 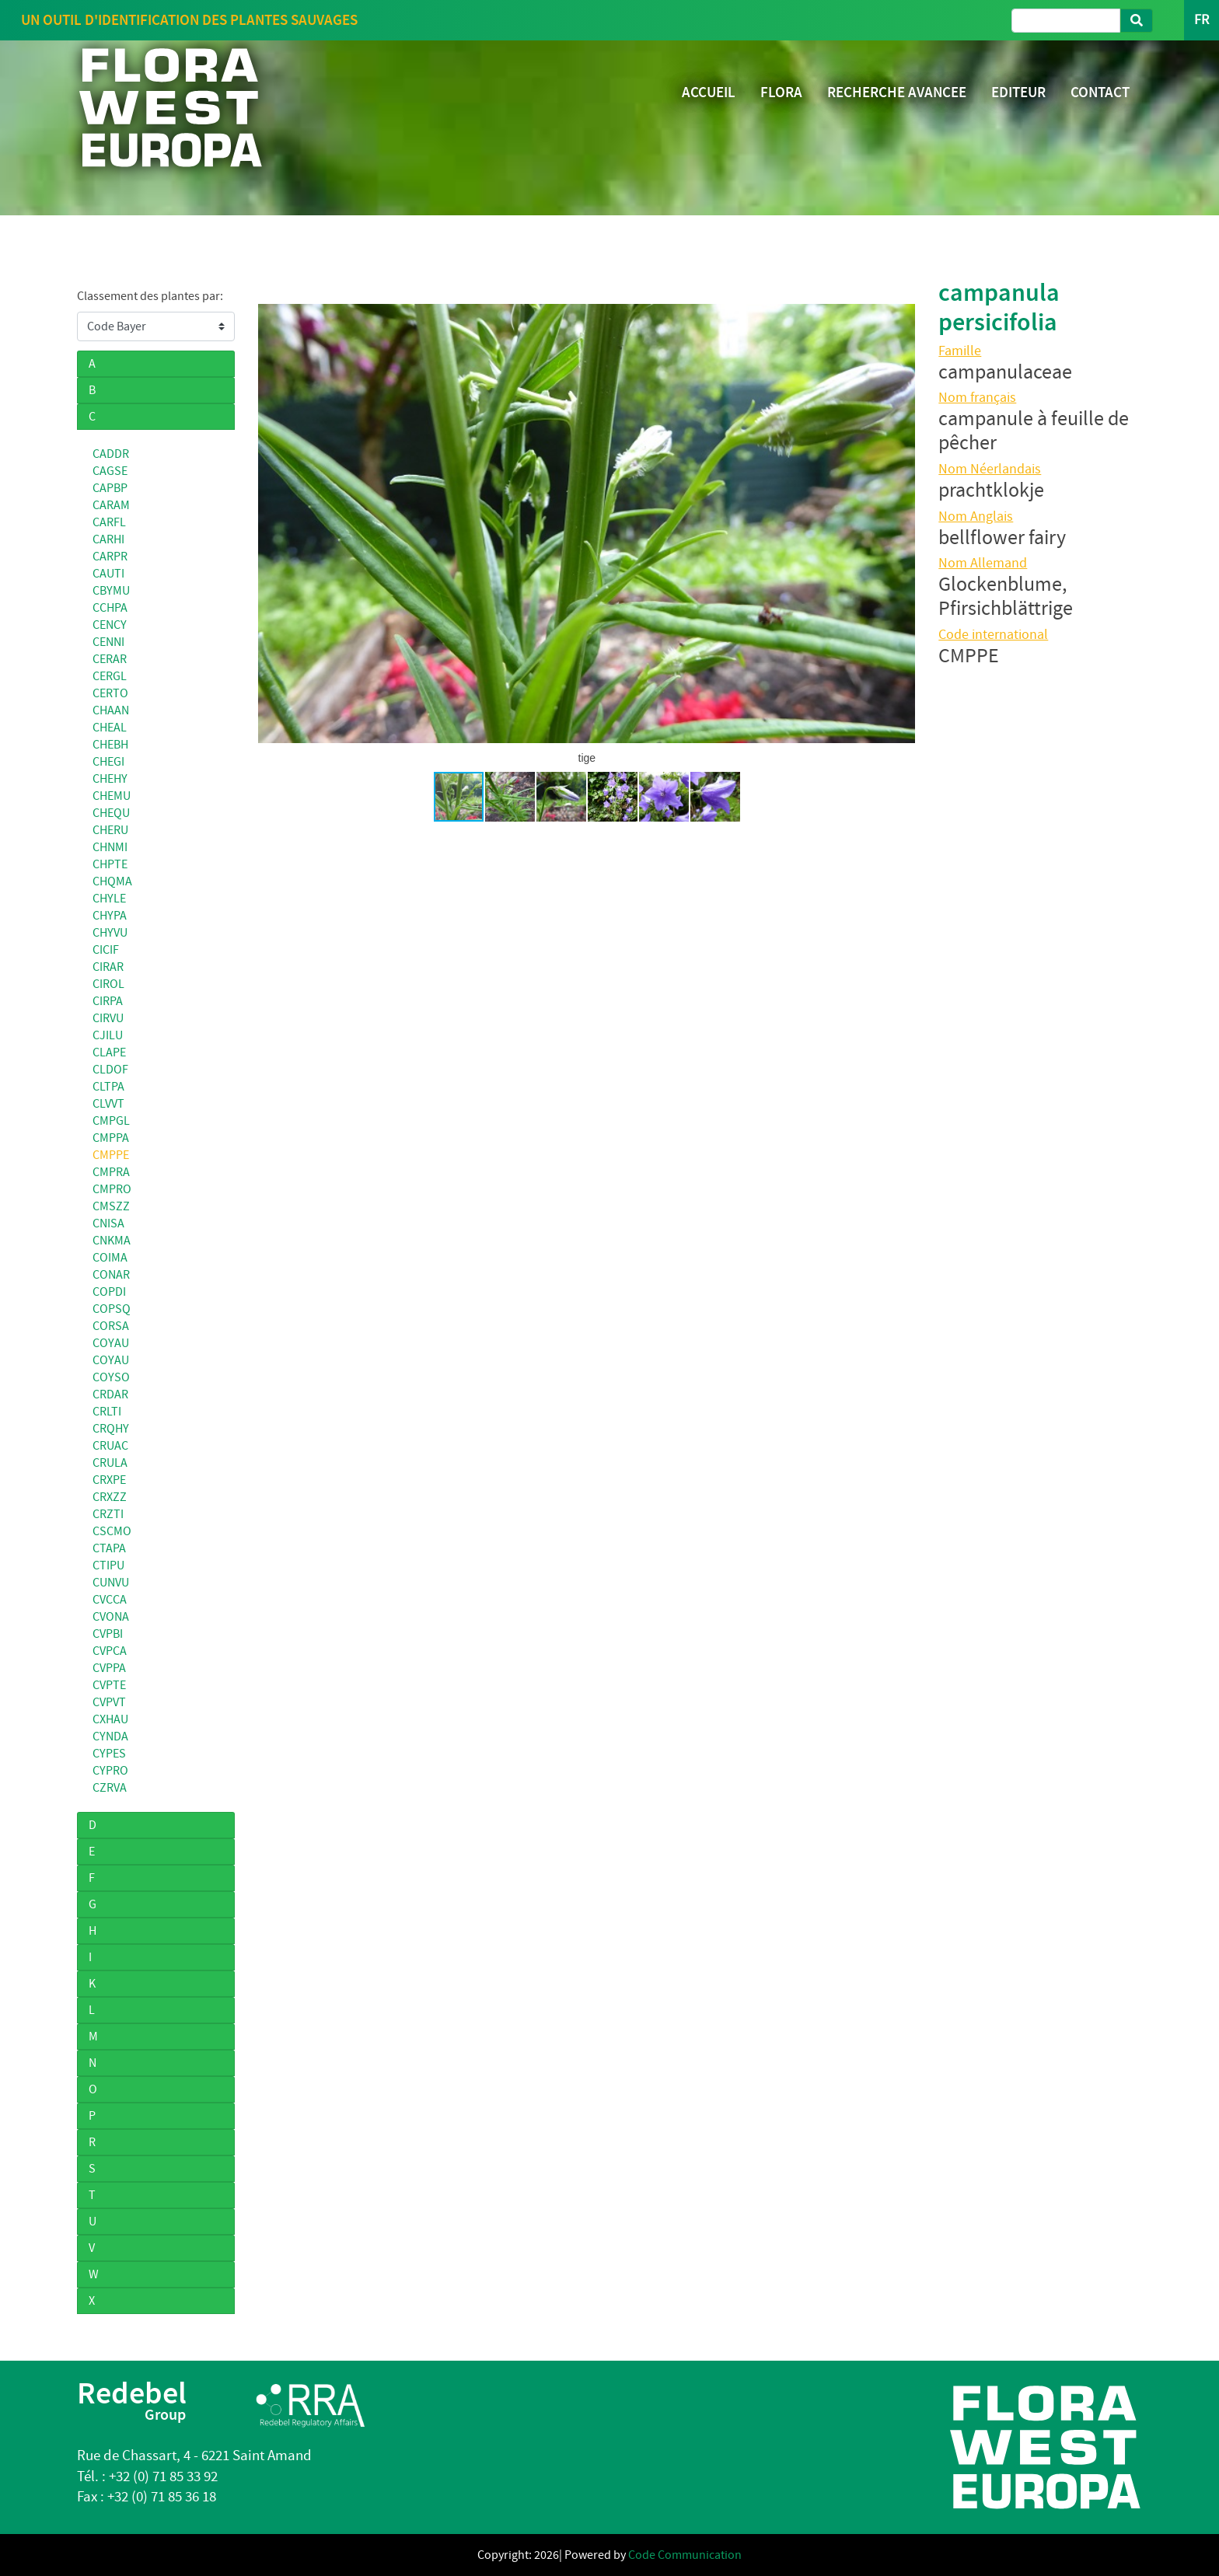 What do you see at coordinates (110, 1788) in the screenshot?
I see `CZRVA` at bounding box center [110, 1788].